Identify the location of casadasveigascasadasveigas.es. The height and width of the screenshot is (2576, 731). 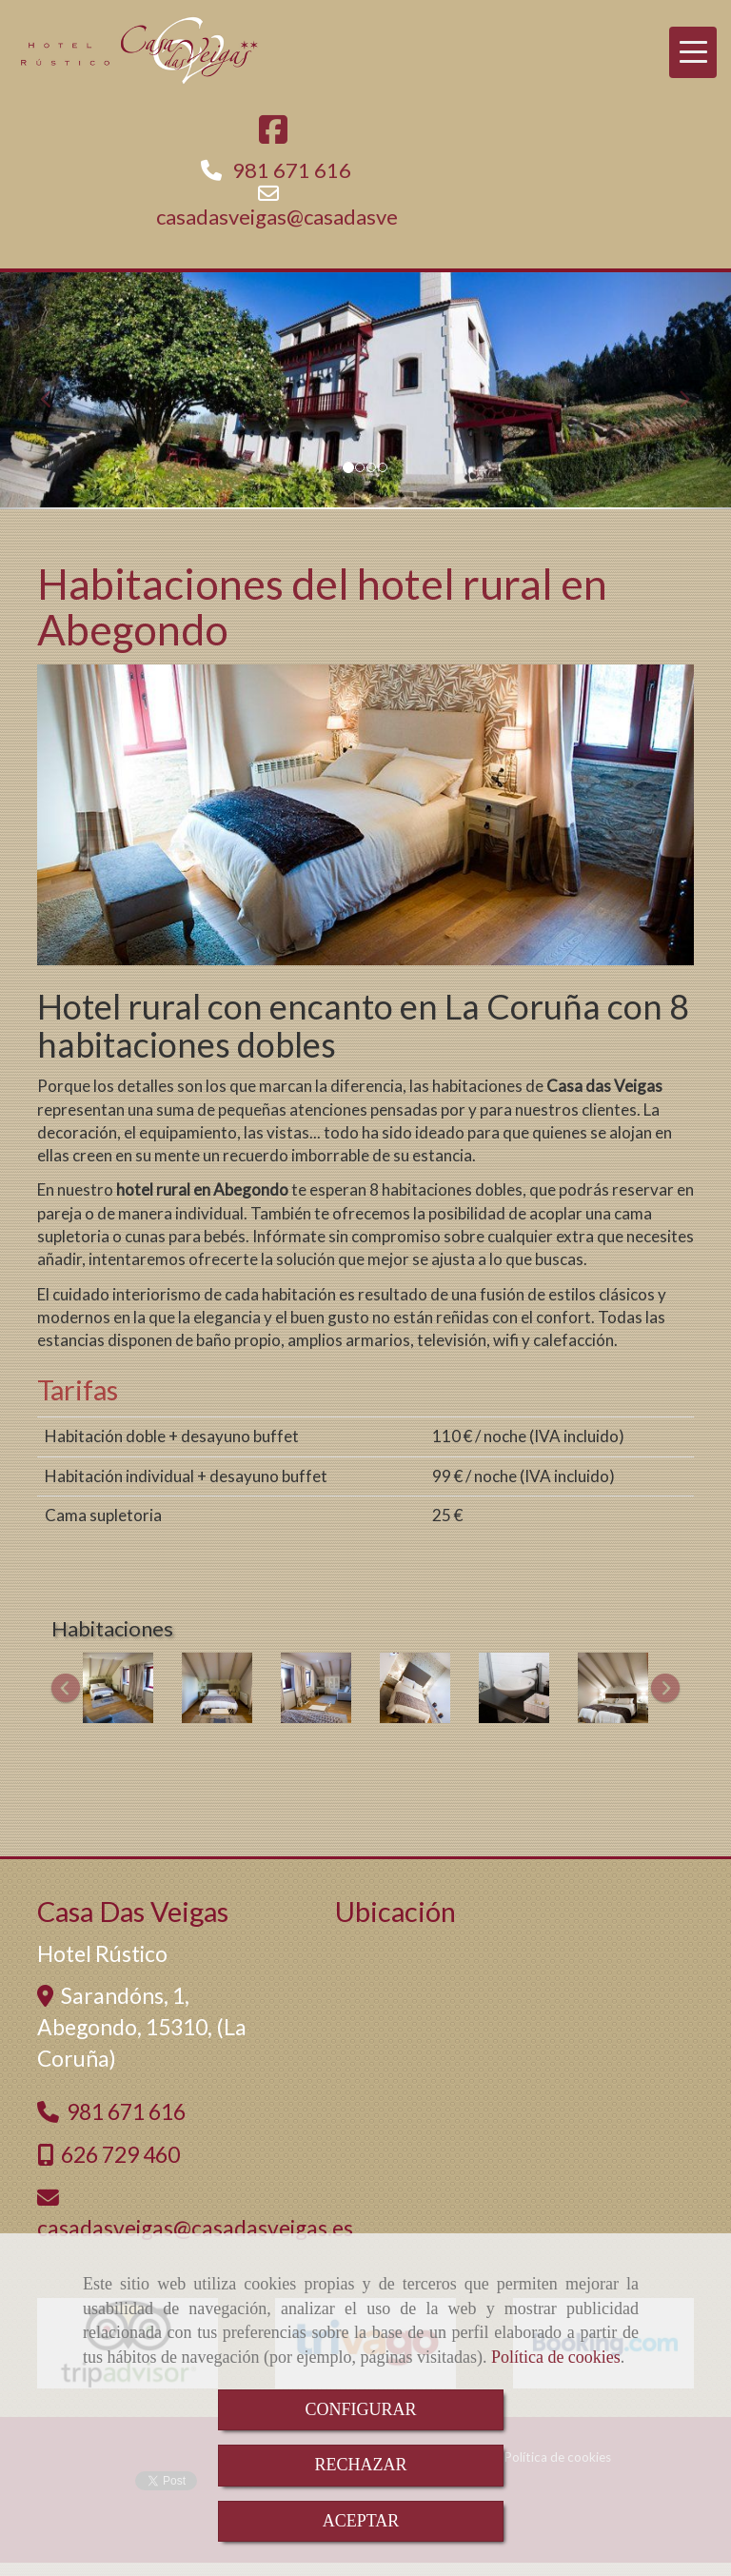
(308, 216).